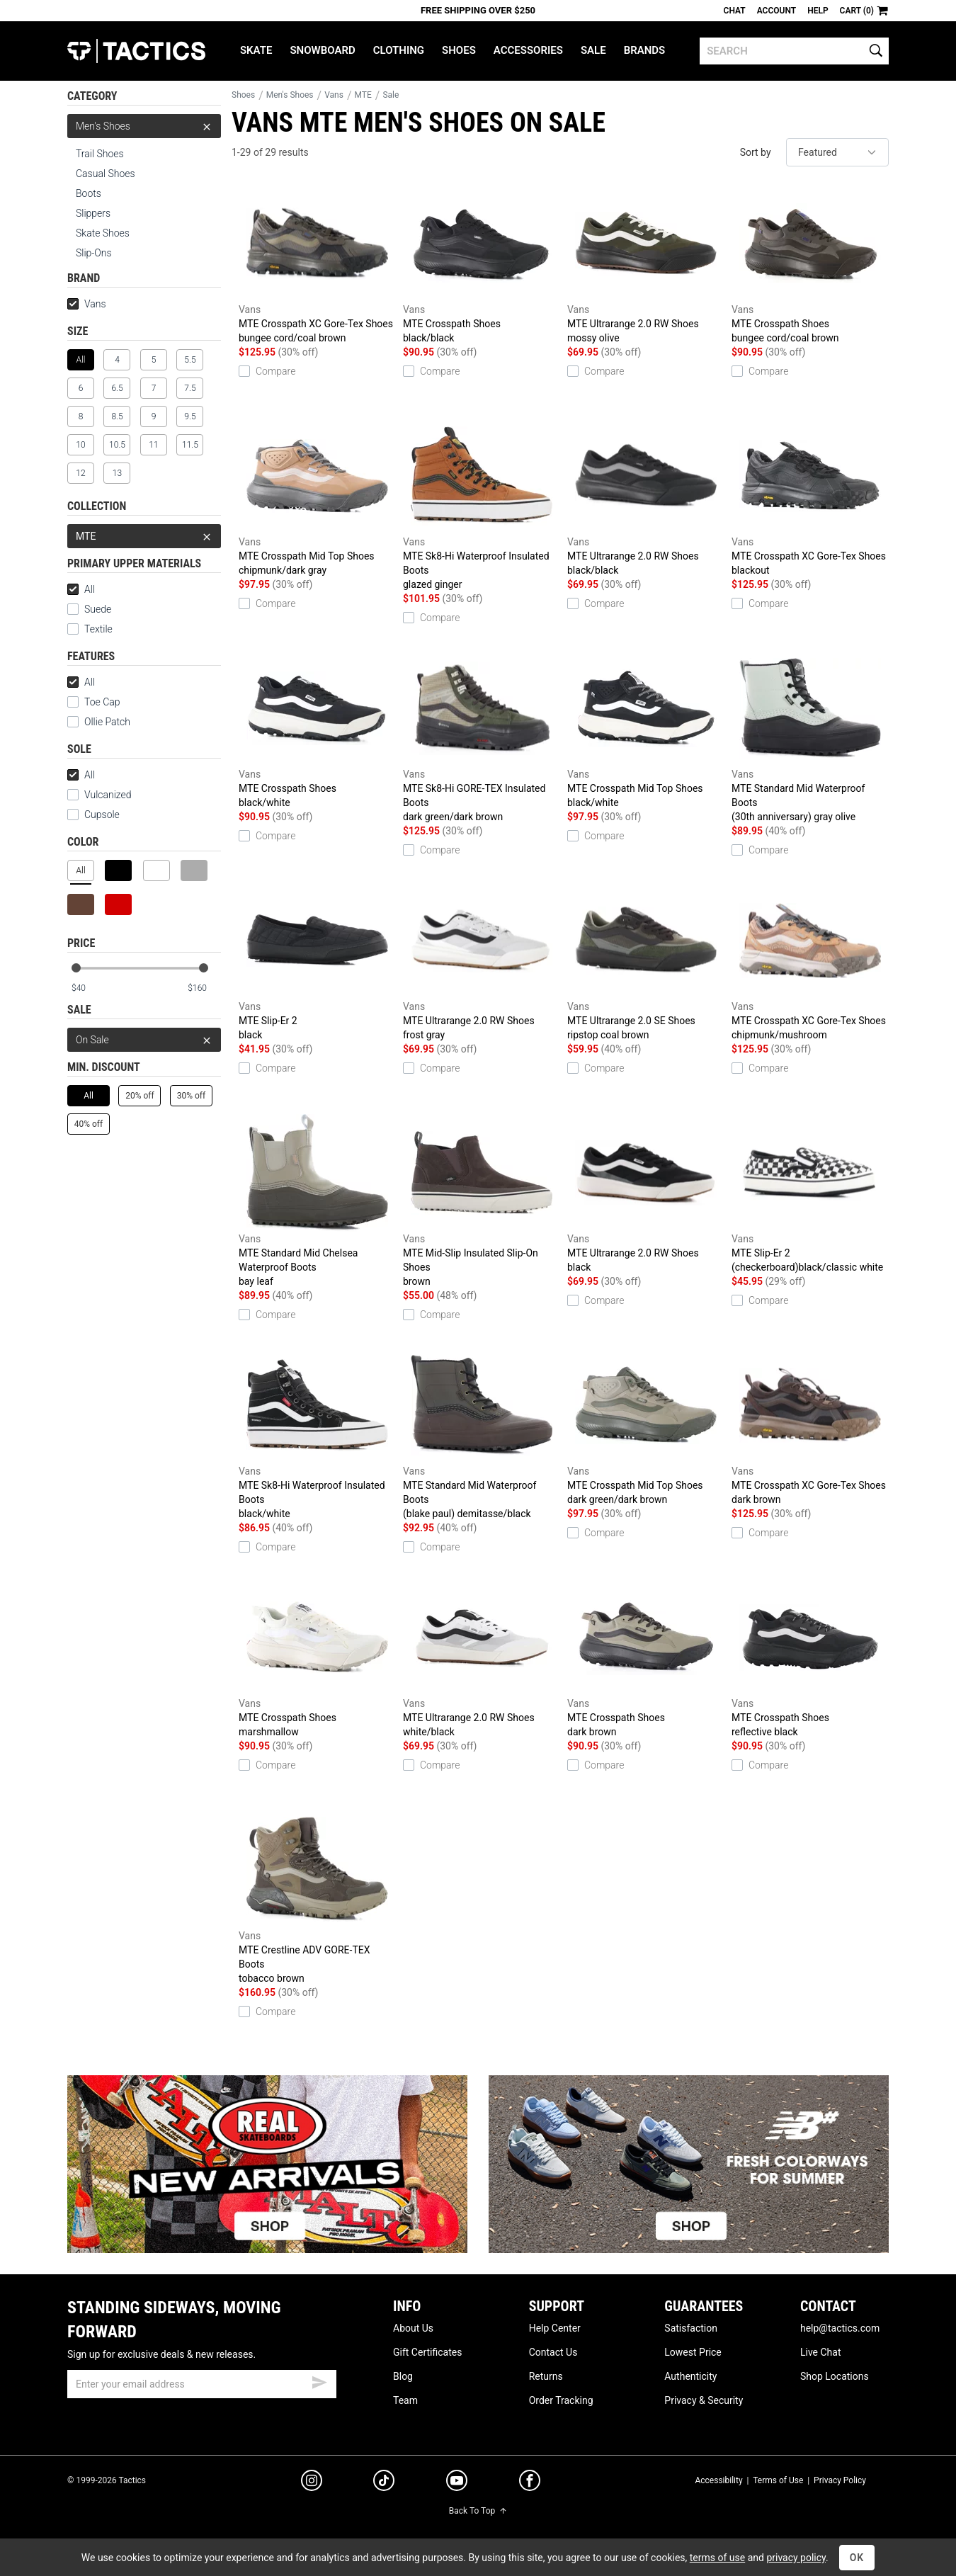 The width and height of the screenshot is (956, 2576). Describe the element at coordinates (481, 504) in the screenshot. I see `MTE Sk8-Hi Waterproof Insulated Boots` at that location.